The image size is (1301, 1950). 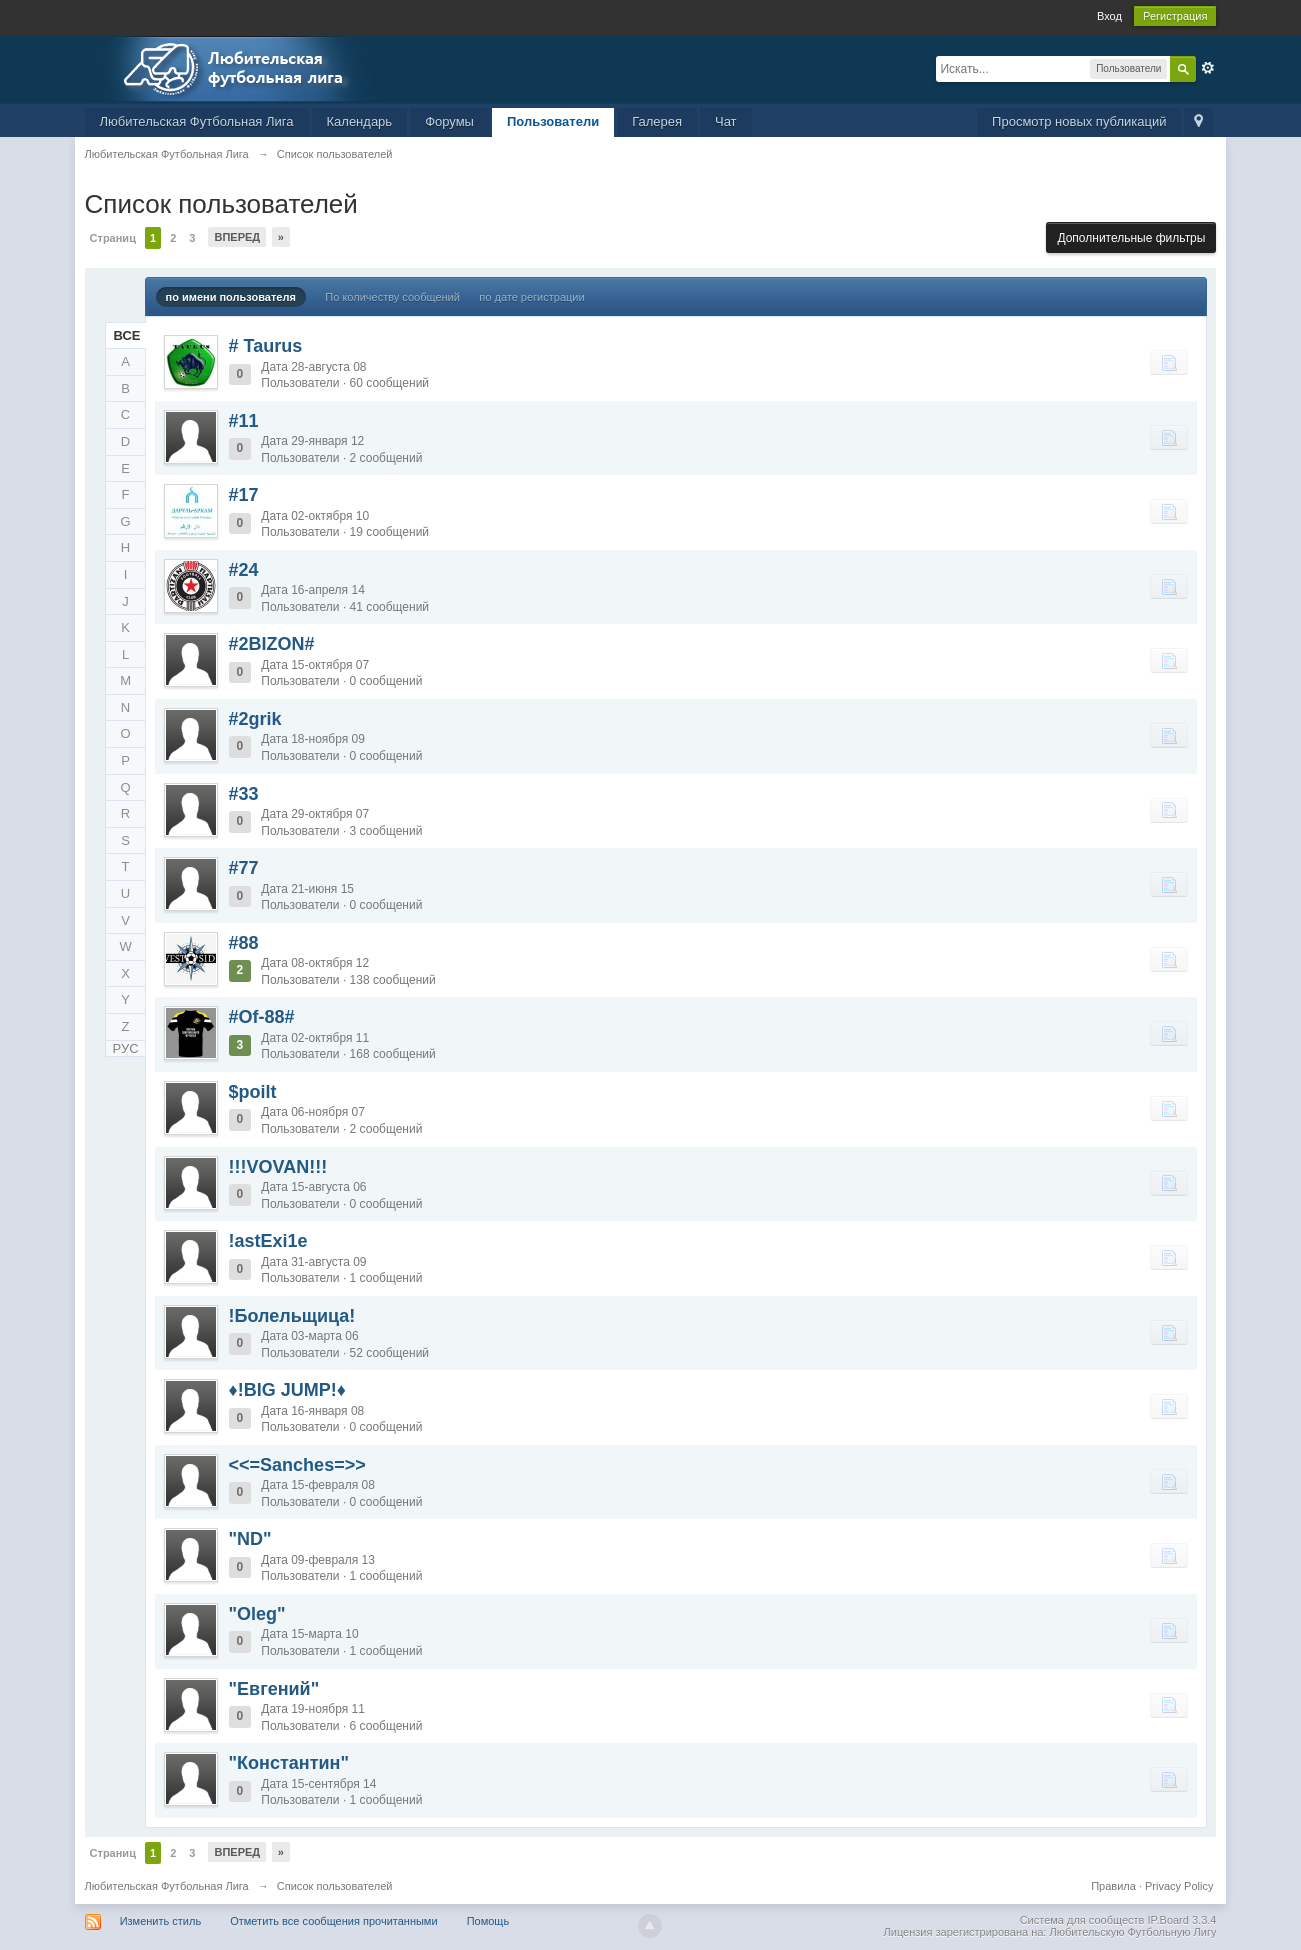 I want to click on # Taurus, so click(x=266, y=346).